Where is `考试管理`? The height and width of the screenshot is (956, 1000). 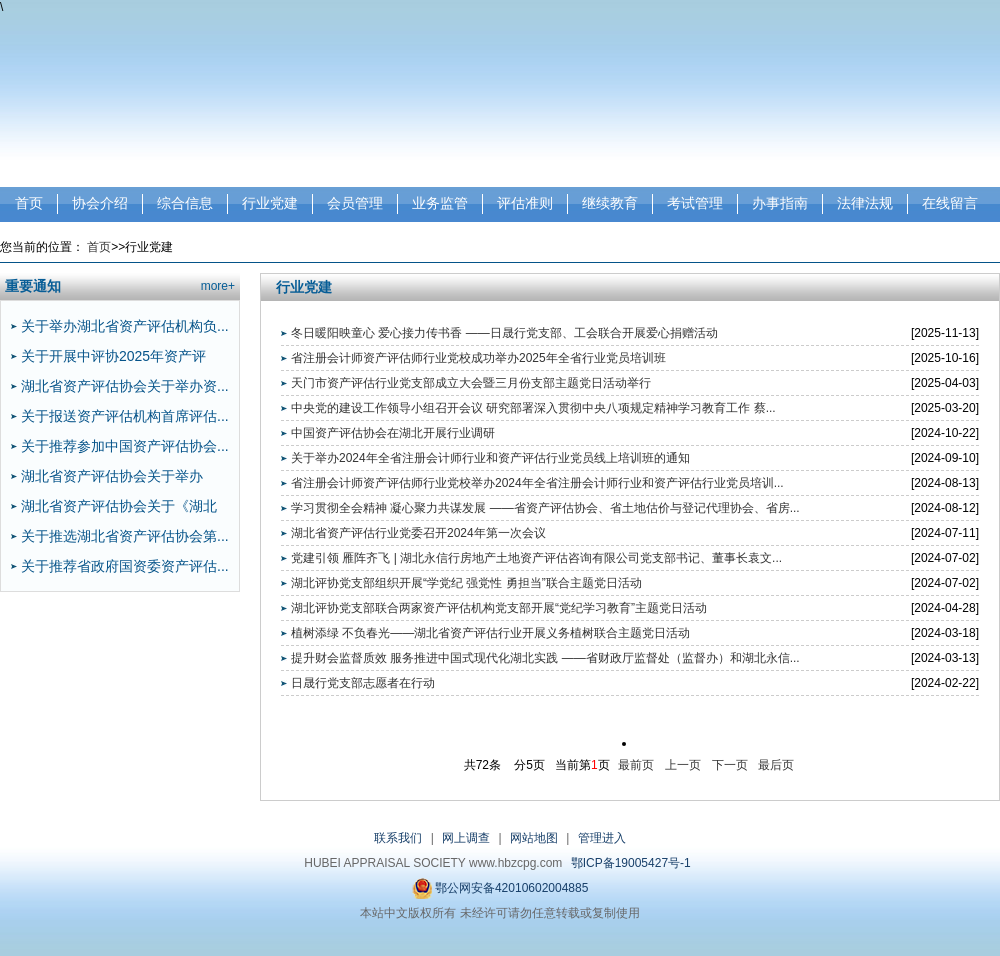
考试管理 is located at coordinates (695, 203).